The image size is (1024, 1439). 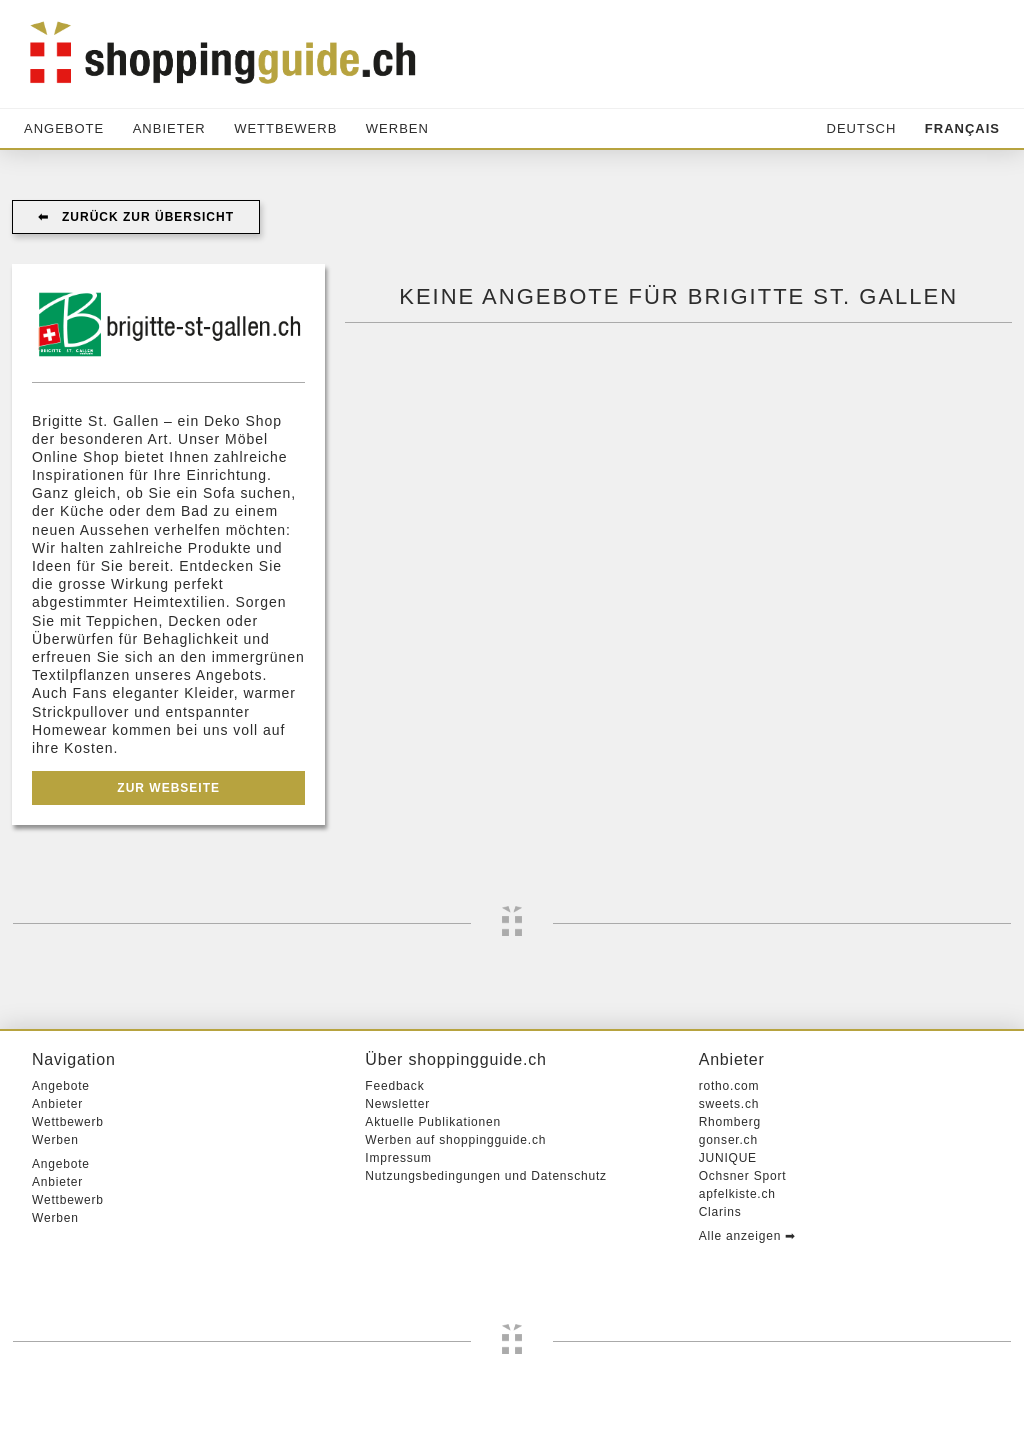 I want to click on Aktuelle Publikationen, so click(x=433, y=1122).